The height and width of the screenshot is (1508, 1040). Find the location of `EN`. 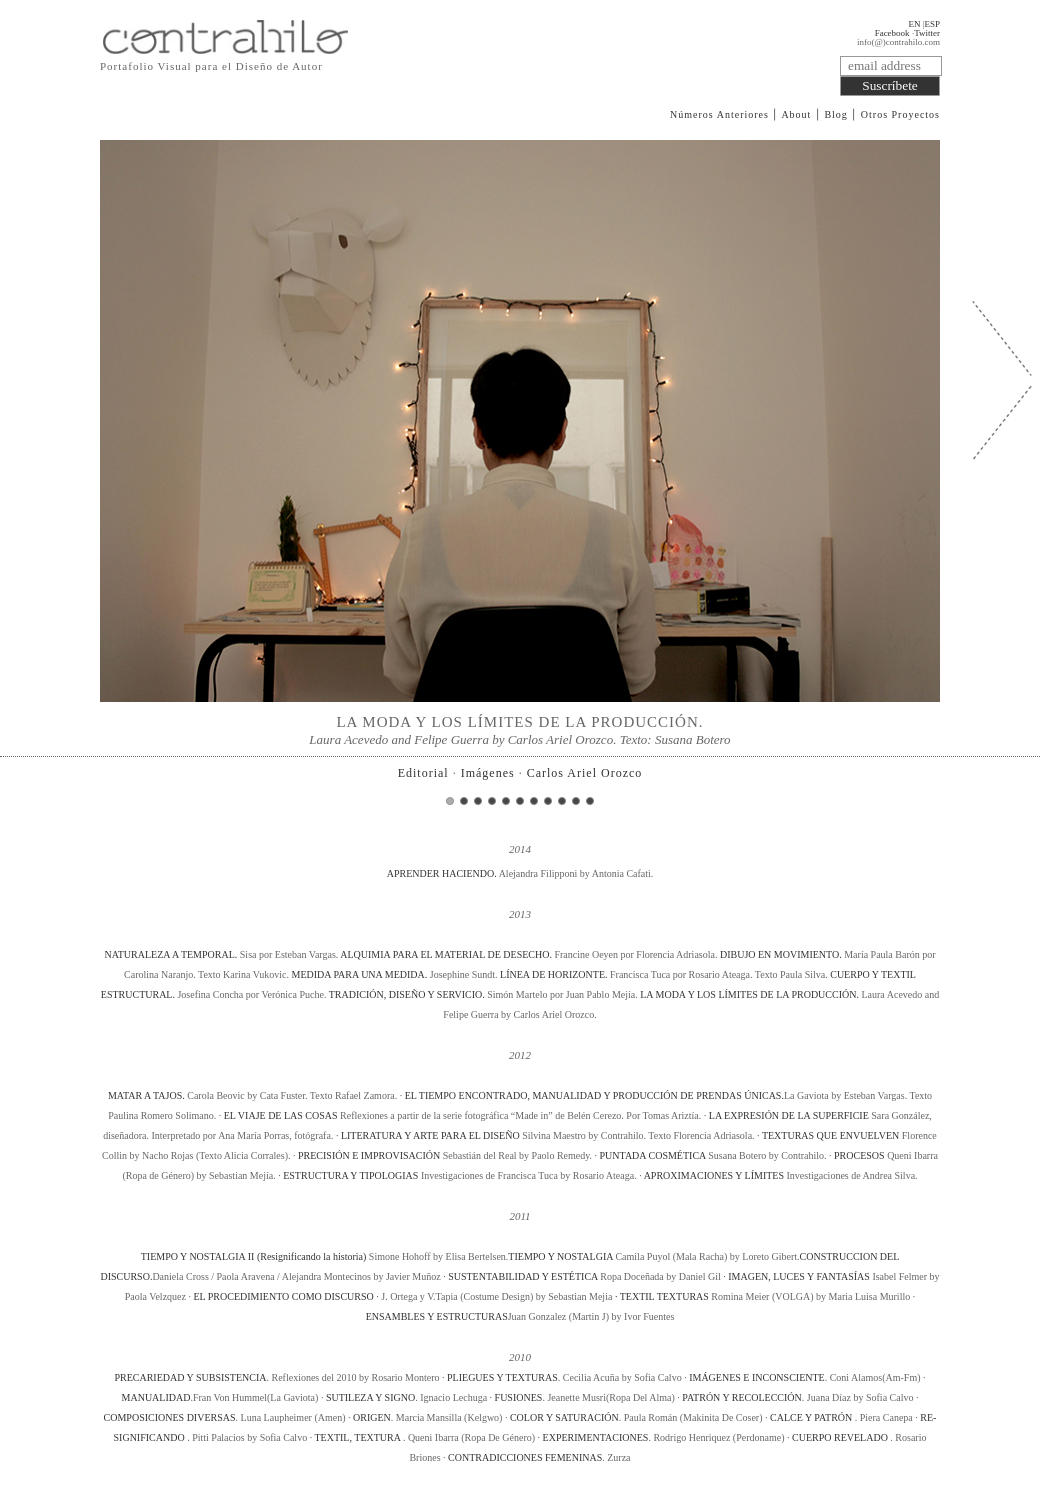

EN is located at coordinates (914, 24).